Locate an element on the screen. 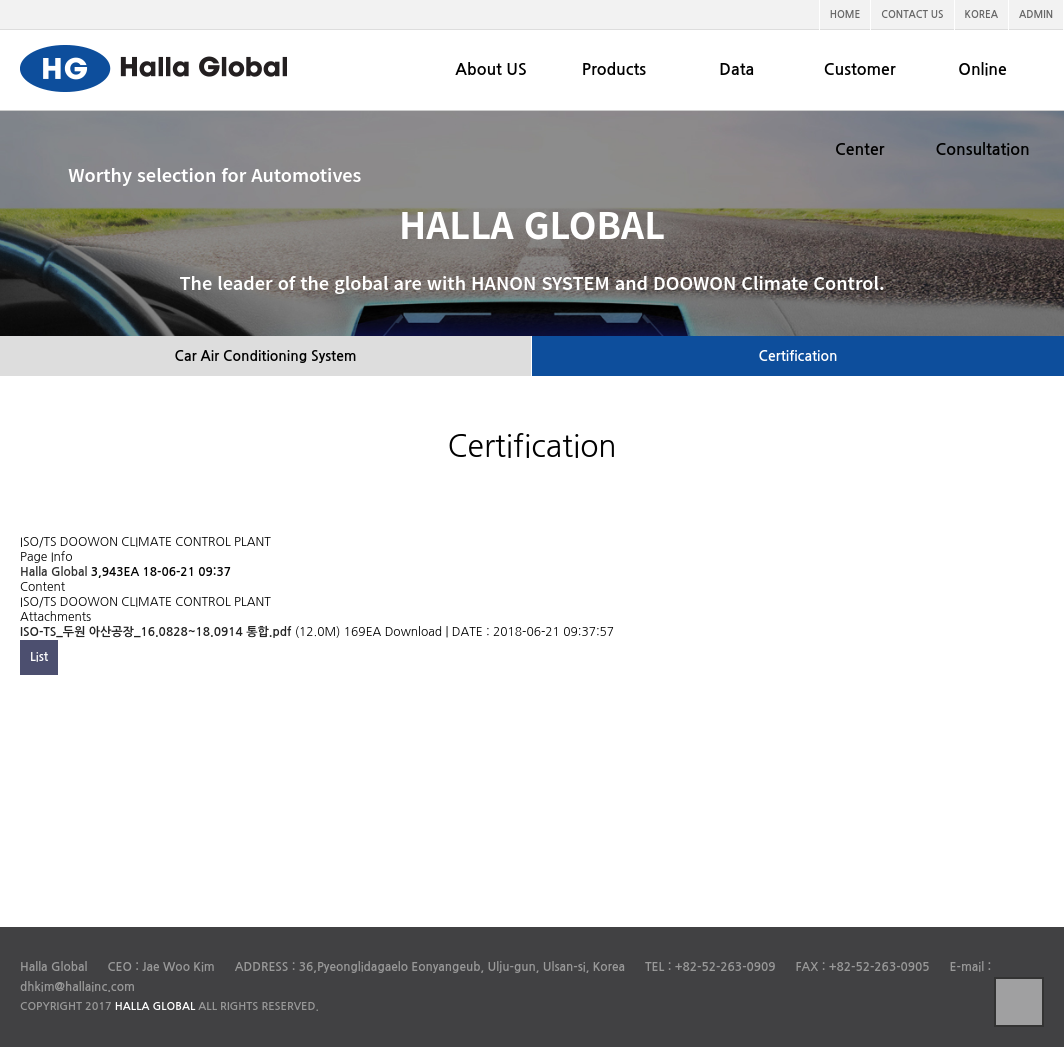 The height and width of the screenshot is (1047, 1064). Online Consultation is located at coordinates (982, 109).